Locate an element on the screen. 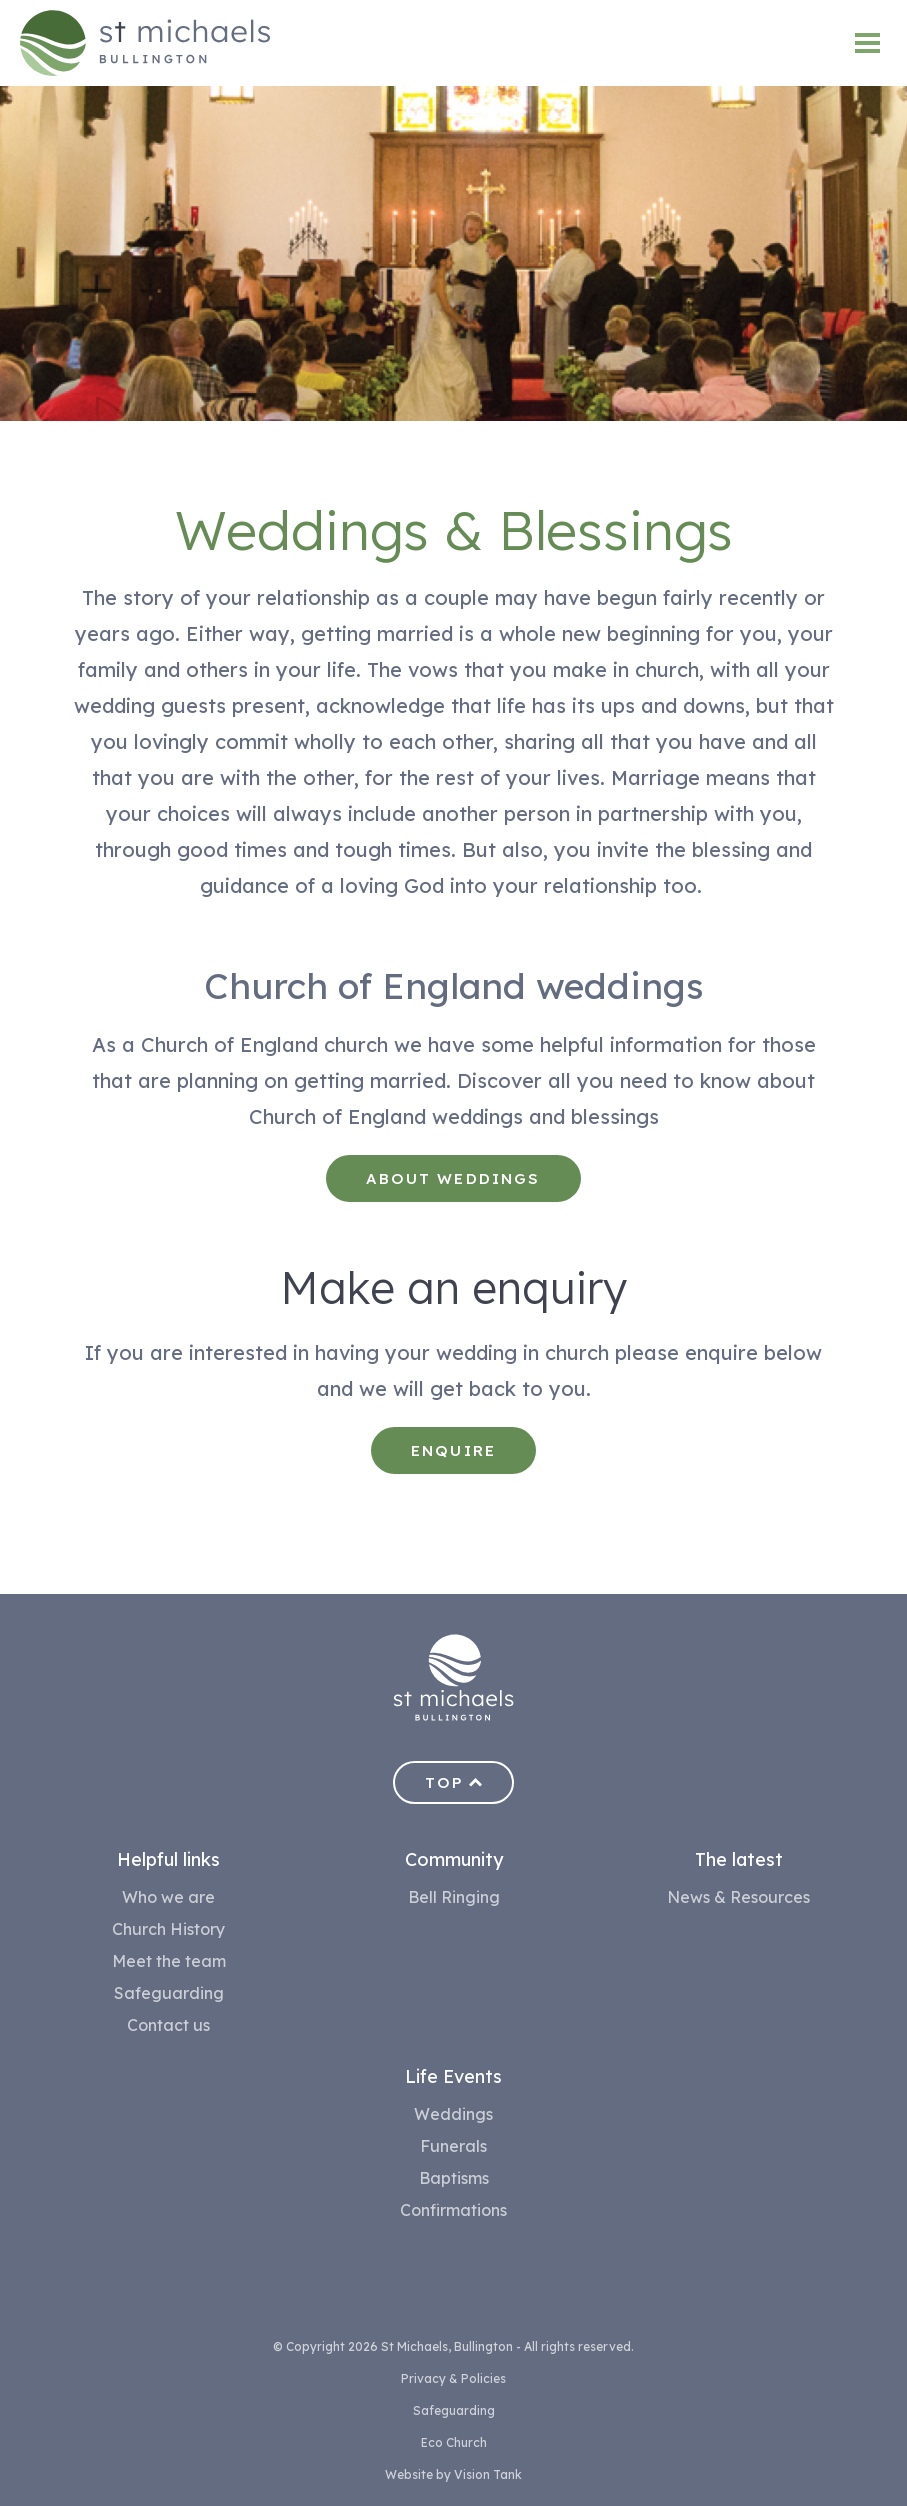 This screenshot has width=907, height=2506. Baptisms is located at coordinates (454, 2178).